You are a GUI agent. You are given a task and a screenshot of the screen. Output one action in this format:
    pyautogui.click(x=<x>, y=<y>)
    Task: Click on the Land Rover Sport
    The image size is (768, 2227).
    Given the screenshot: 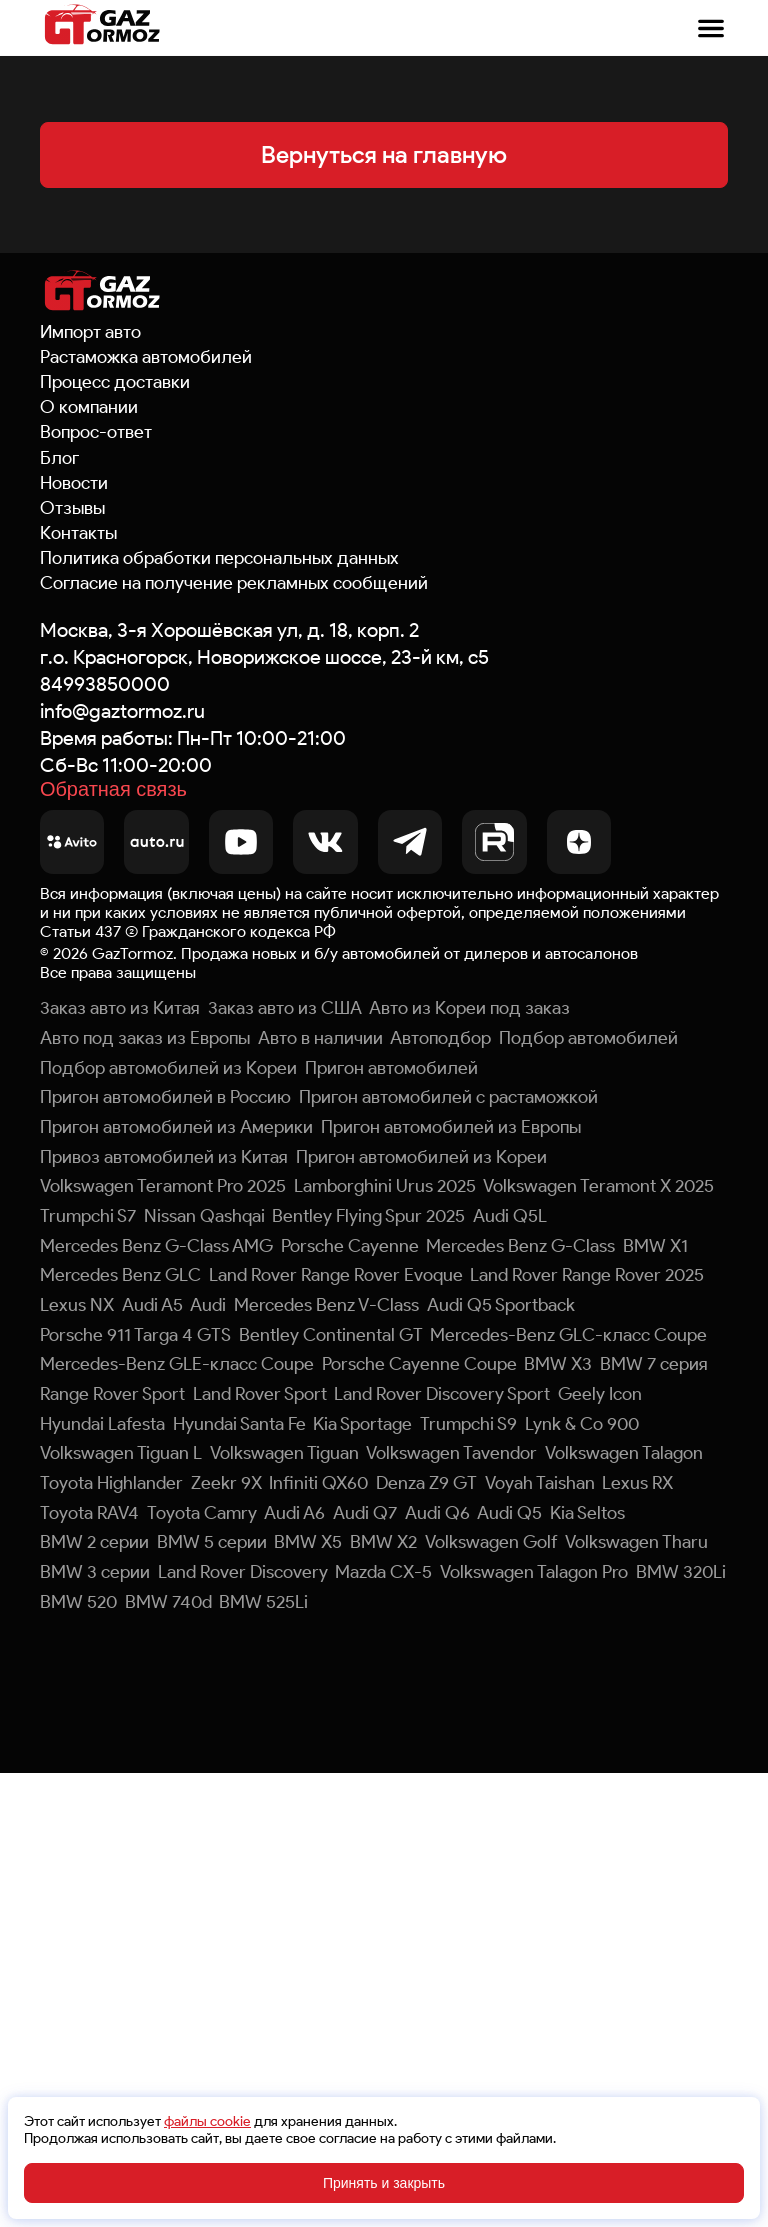 What is the action you would take?
    pyautogui.click(x=260, y=1394)
    